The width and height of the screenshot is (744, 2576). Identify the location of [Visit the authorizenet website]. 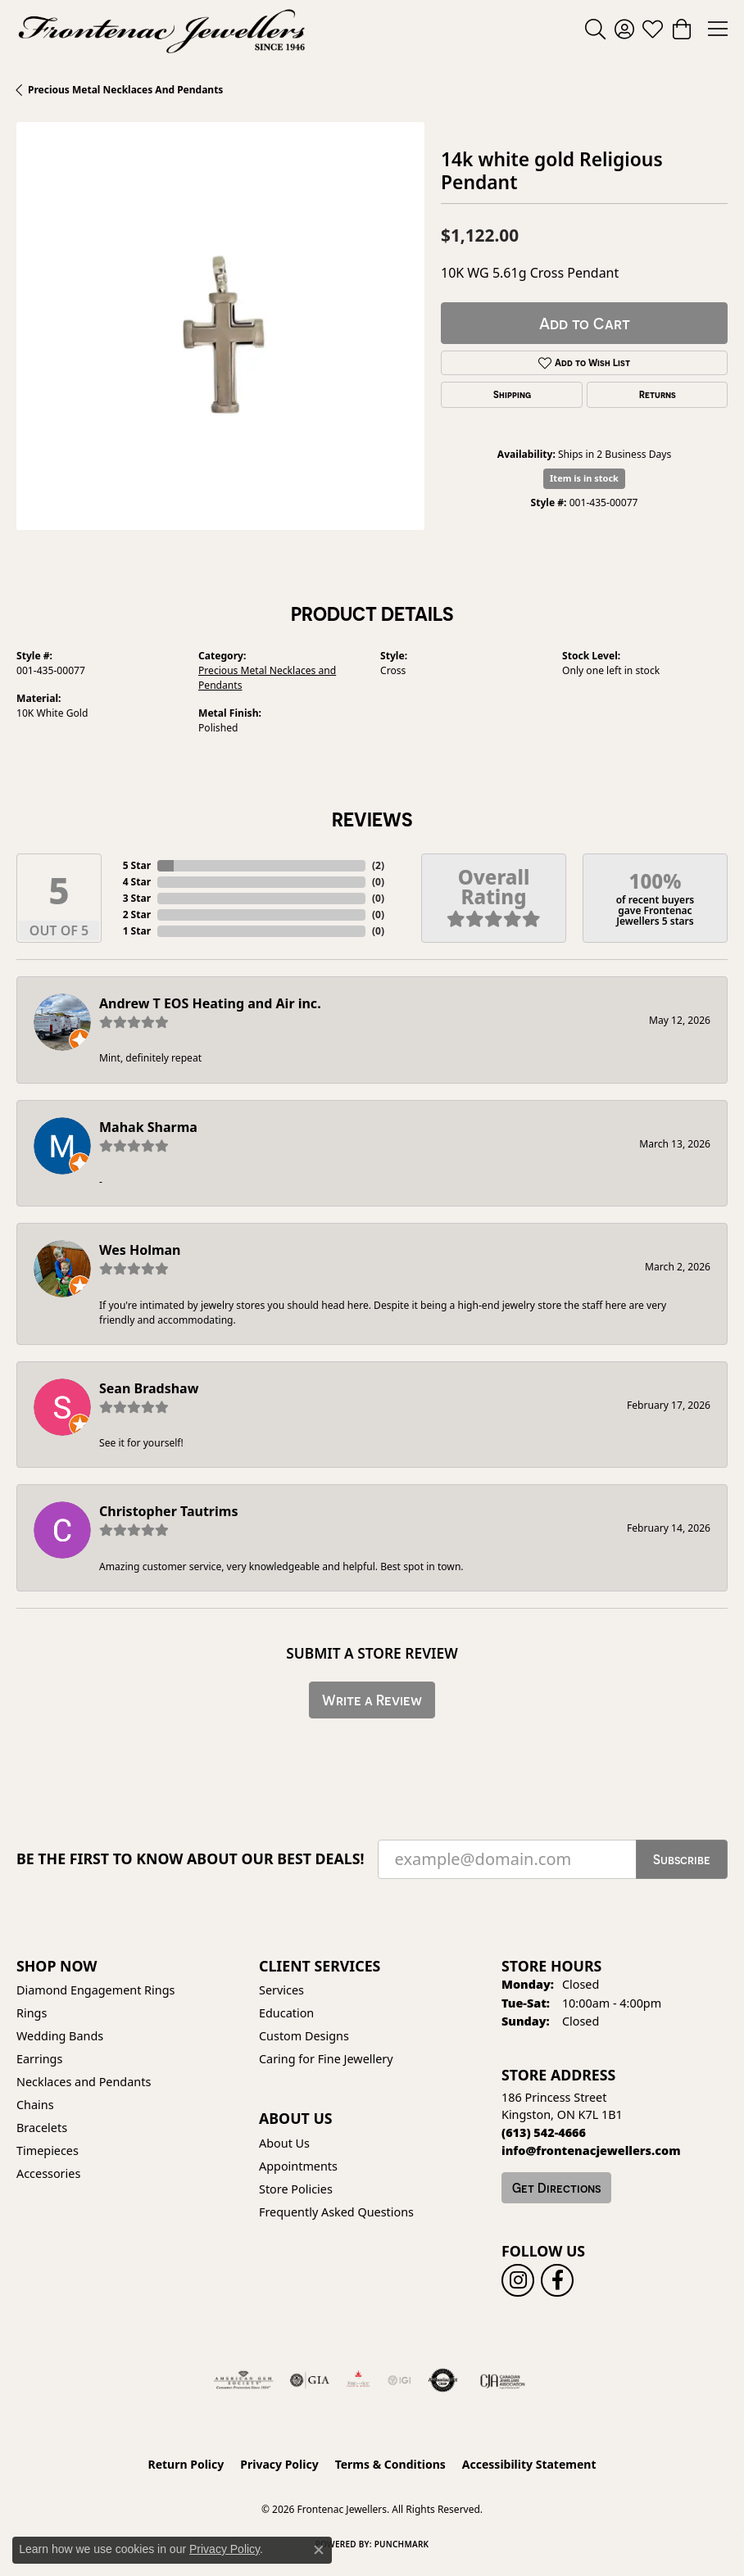
(443, 2380).